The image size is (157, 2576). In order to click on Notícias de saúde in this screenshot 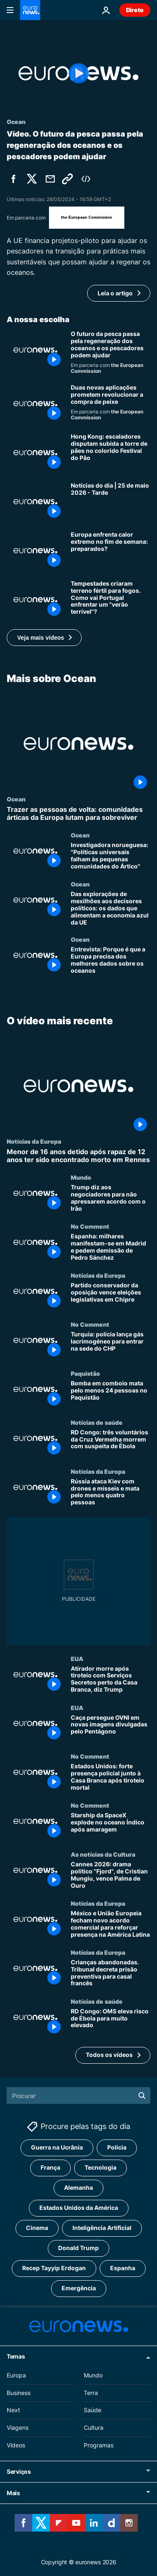, I will do `click(97, 1422)`.